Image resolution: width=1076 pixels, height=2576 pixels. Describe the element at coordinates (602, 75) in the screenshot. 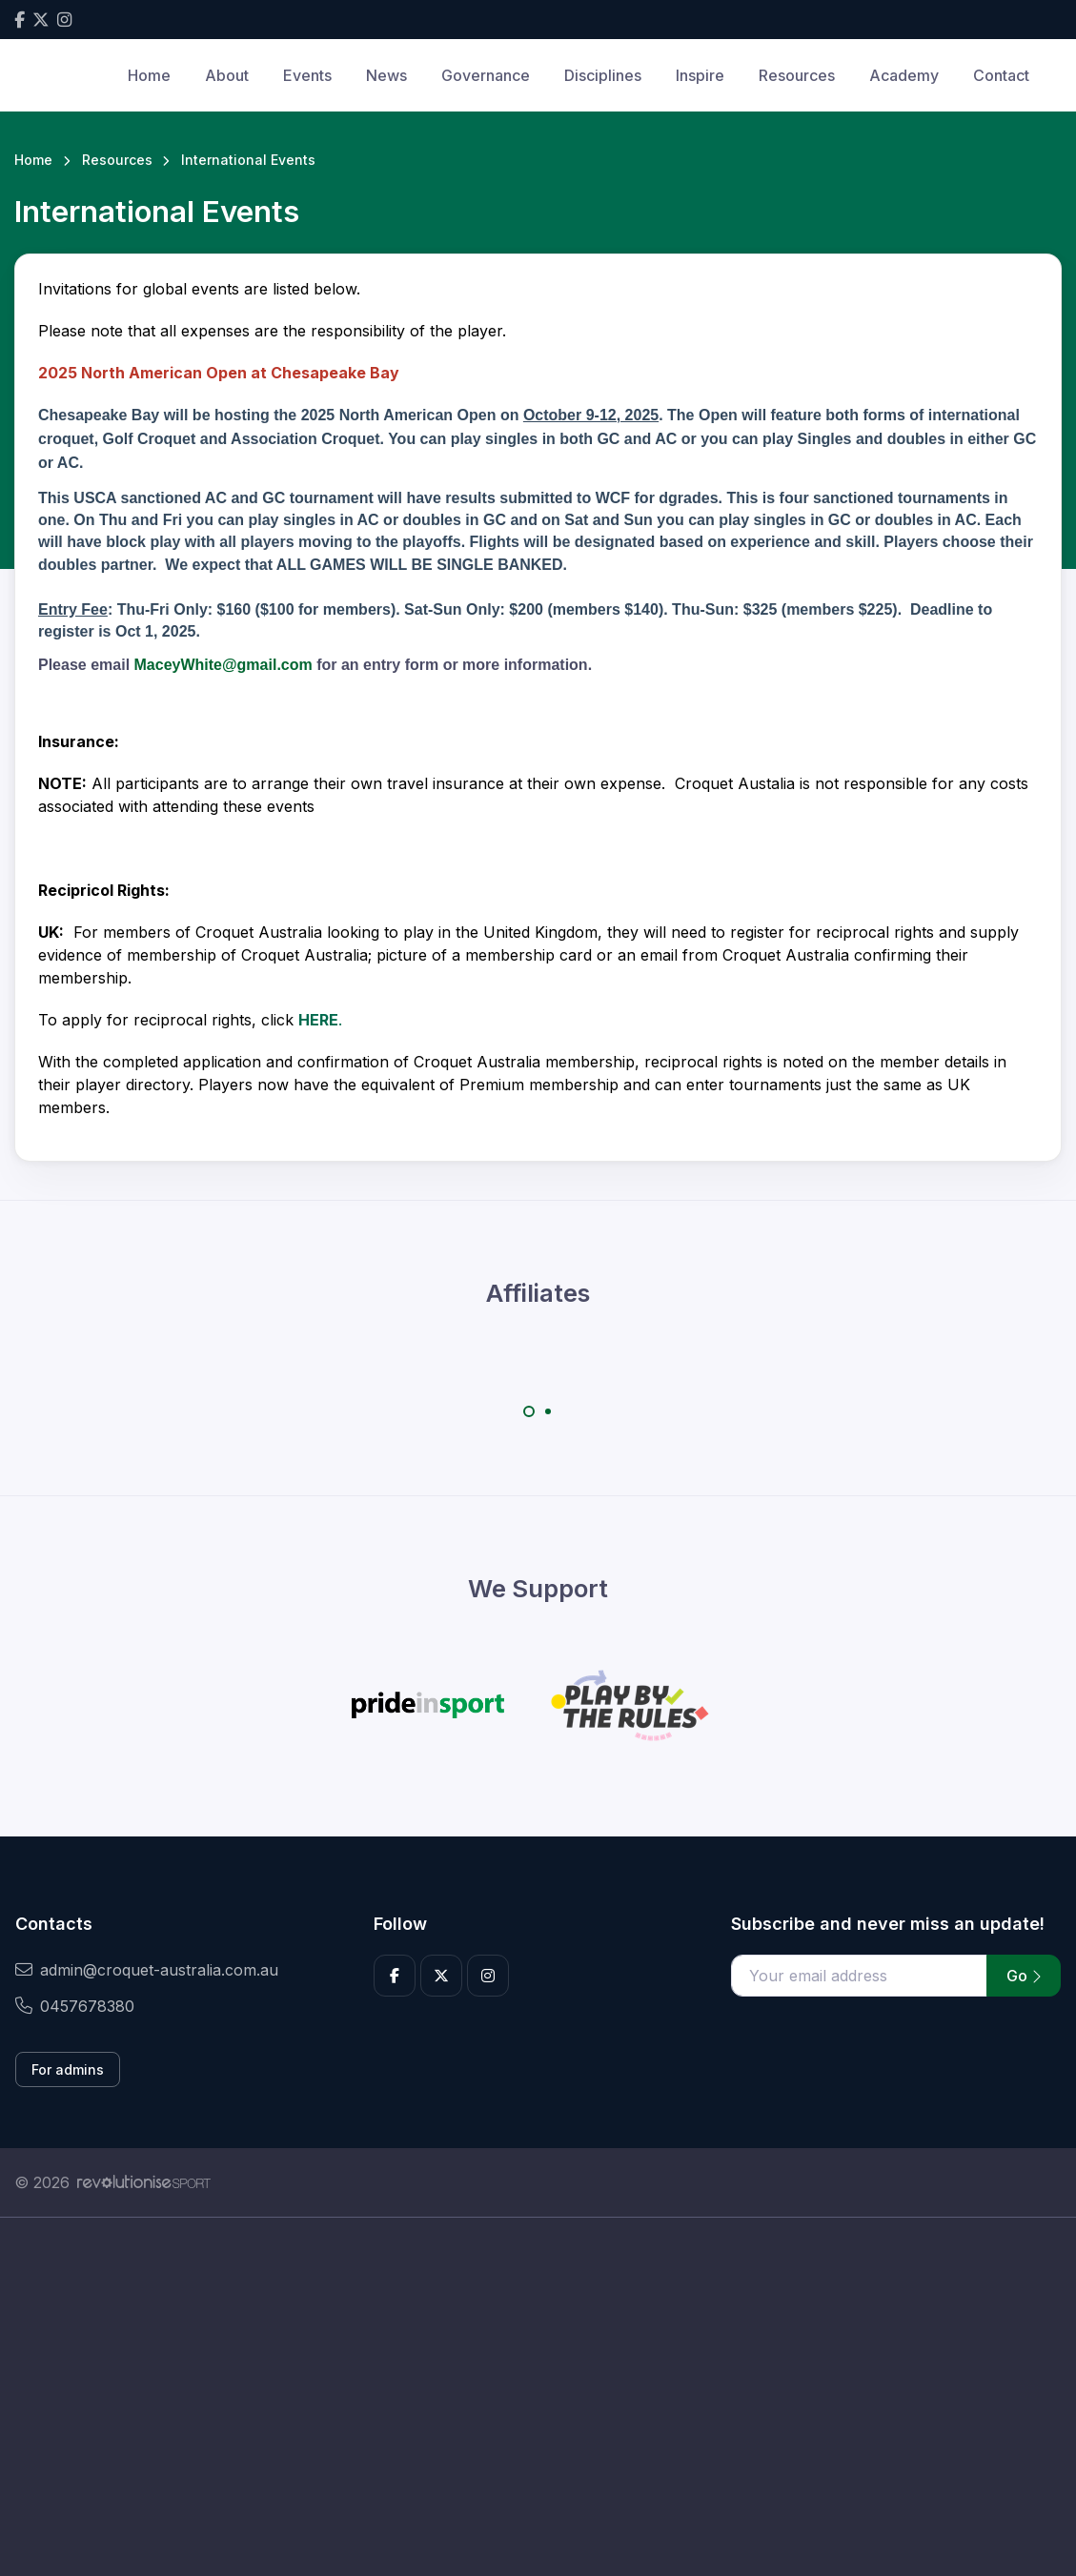

I see `Disciplines` at that location.